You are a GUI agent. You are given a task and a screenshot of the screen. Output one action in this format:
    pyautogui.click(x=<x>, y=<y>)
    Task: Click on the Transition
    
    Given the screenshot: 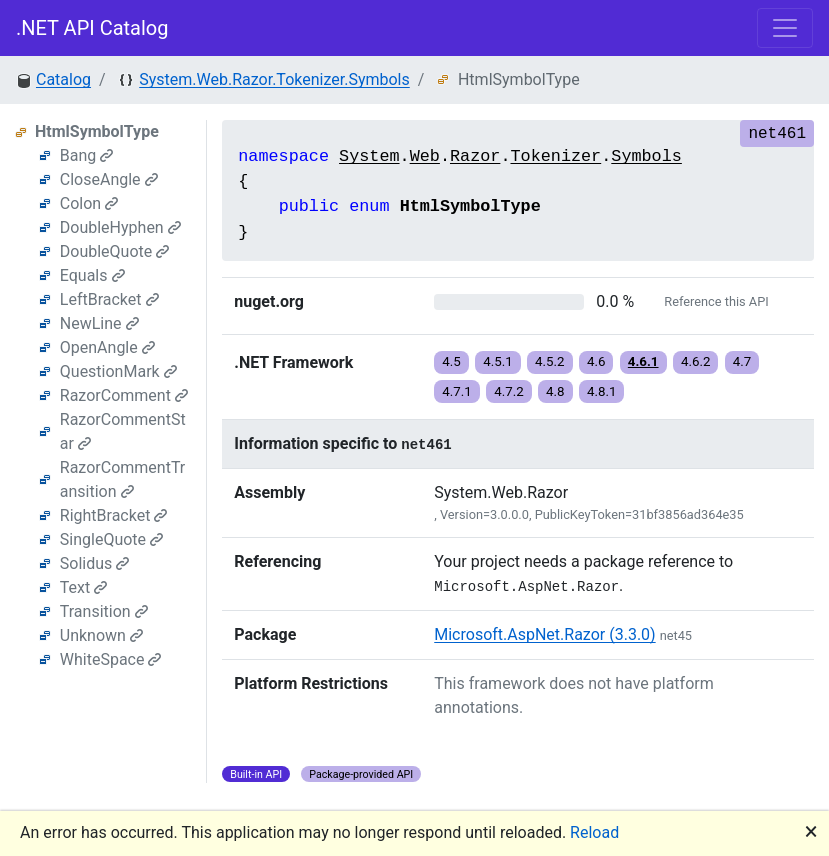 What is the action you would take?
    pyautogui.click(x=104, y=611)
    